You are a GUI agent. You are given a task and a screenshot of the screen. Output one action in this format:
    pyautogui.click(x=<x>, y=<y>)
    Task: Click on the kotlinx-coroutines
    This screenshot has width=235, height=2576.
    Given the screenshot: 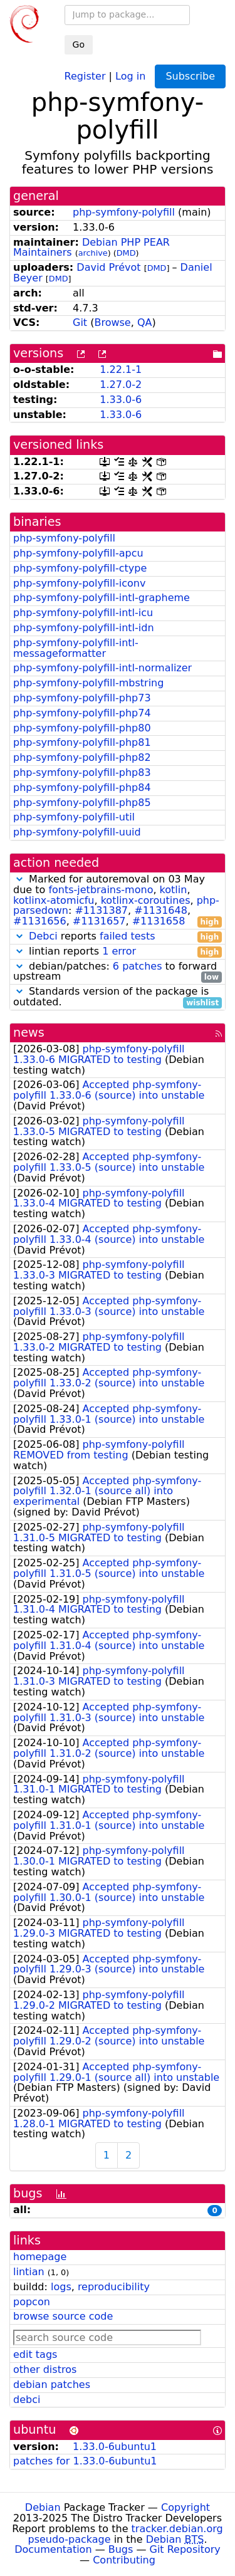 What is the action you would take?
    pyautogui.click(x=146, y=900)
    